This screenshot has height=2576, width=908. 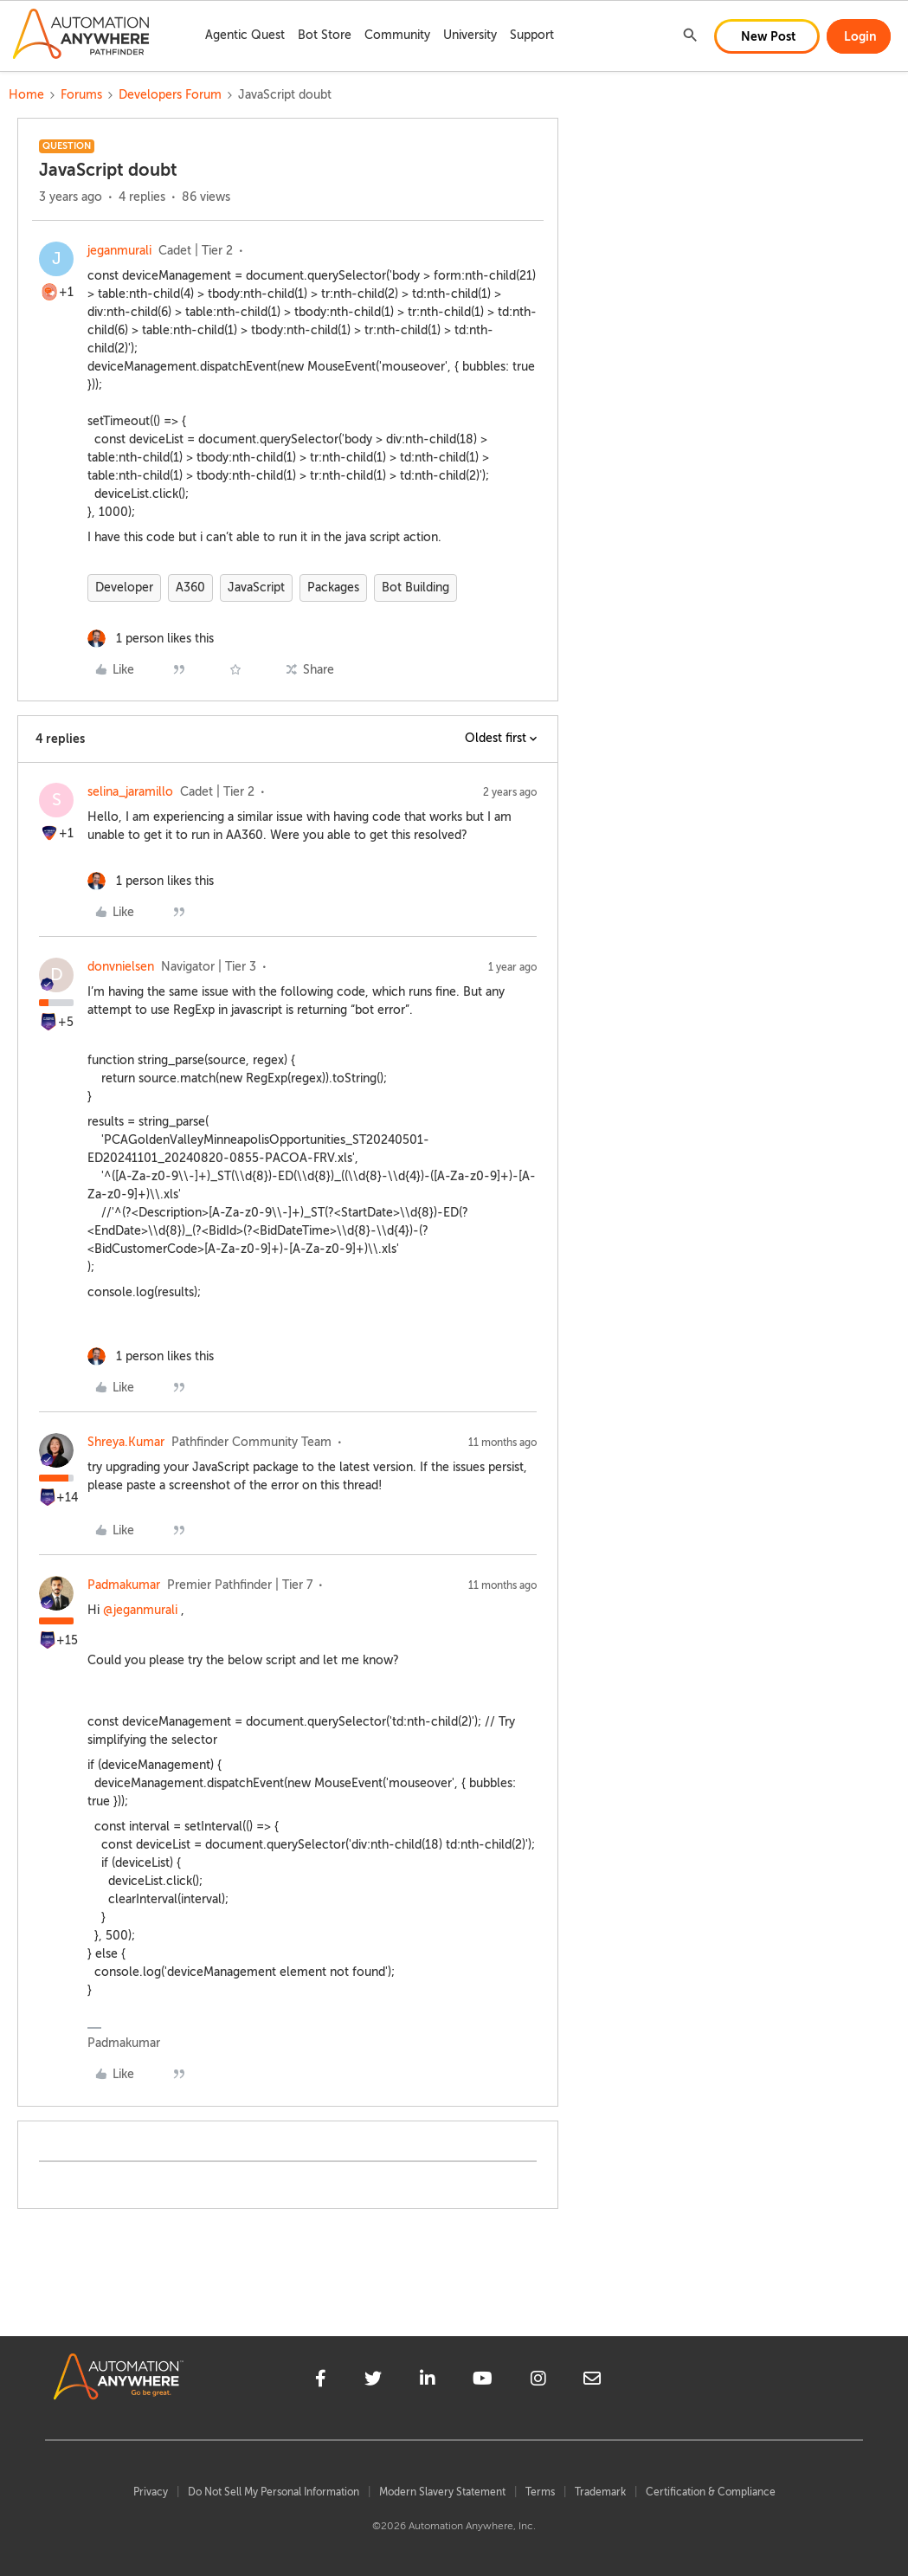 What do you see at coordinates (320, 2381) in the screenshot?
I see `[facebook]` at bounding box center [320, 2381].